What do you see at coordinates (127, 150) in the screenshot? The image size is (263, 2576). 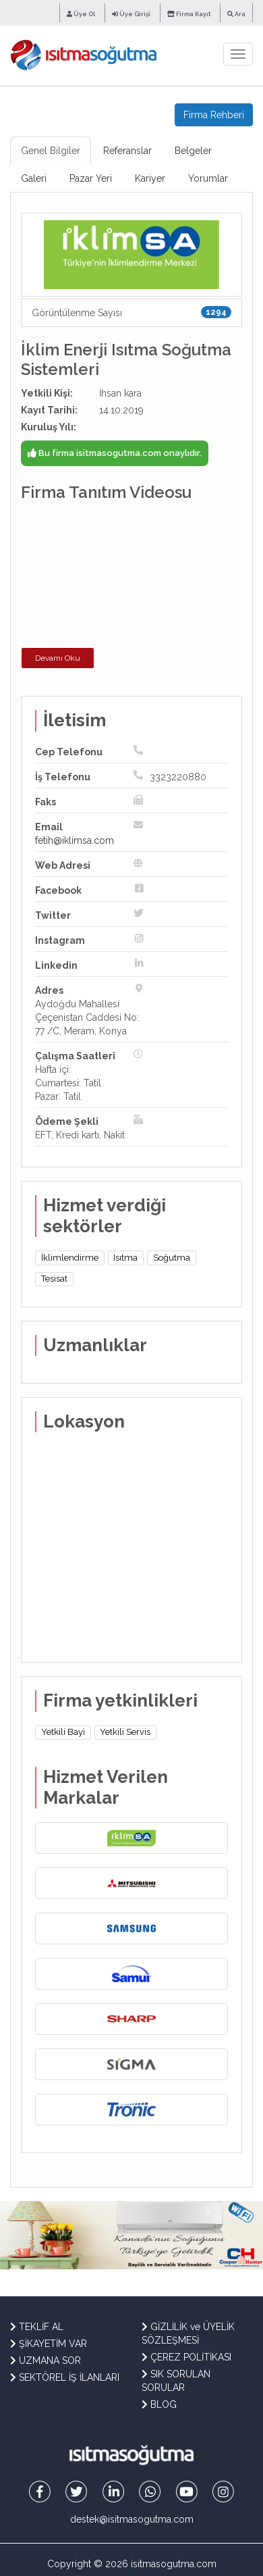 I see `Referanslar [tab]` at bounding box center [127, 150].